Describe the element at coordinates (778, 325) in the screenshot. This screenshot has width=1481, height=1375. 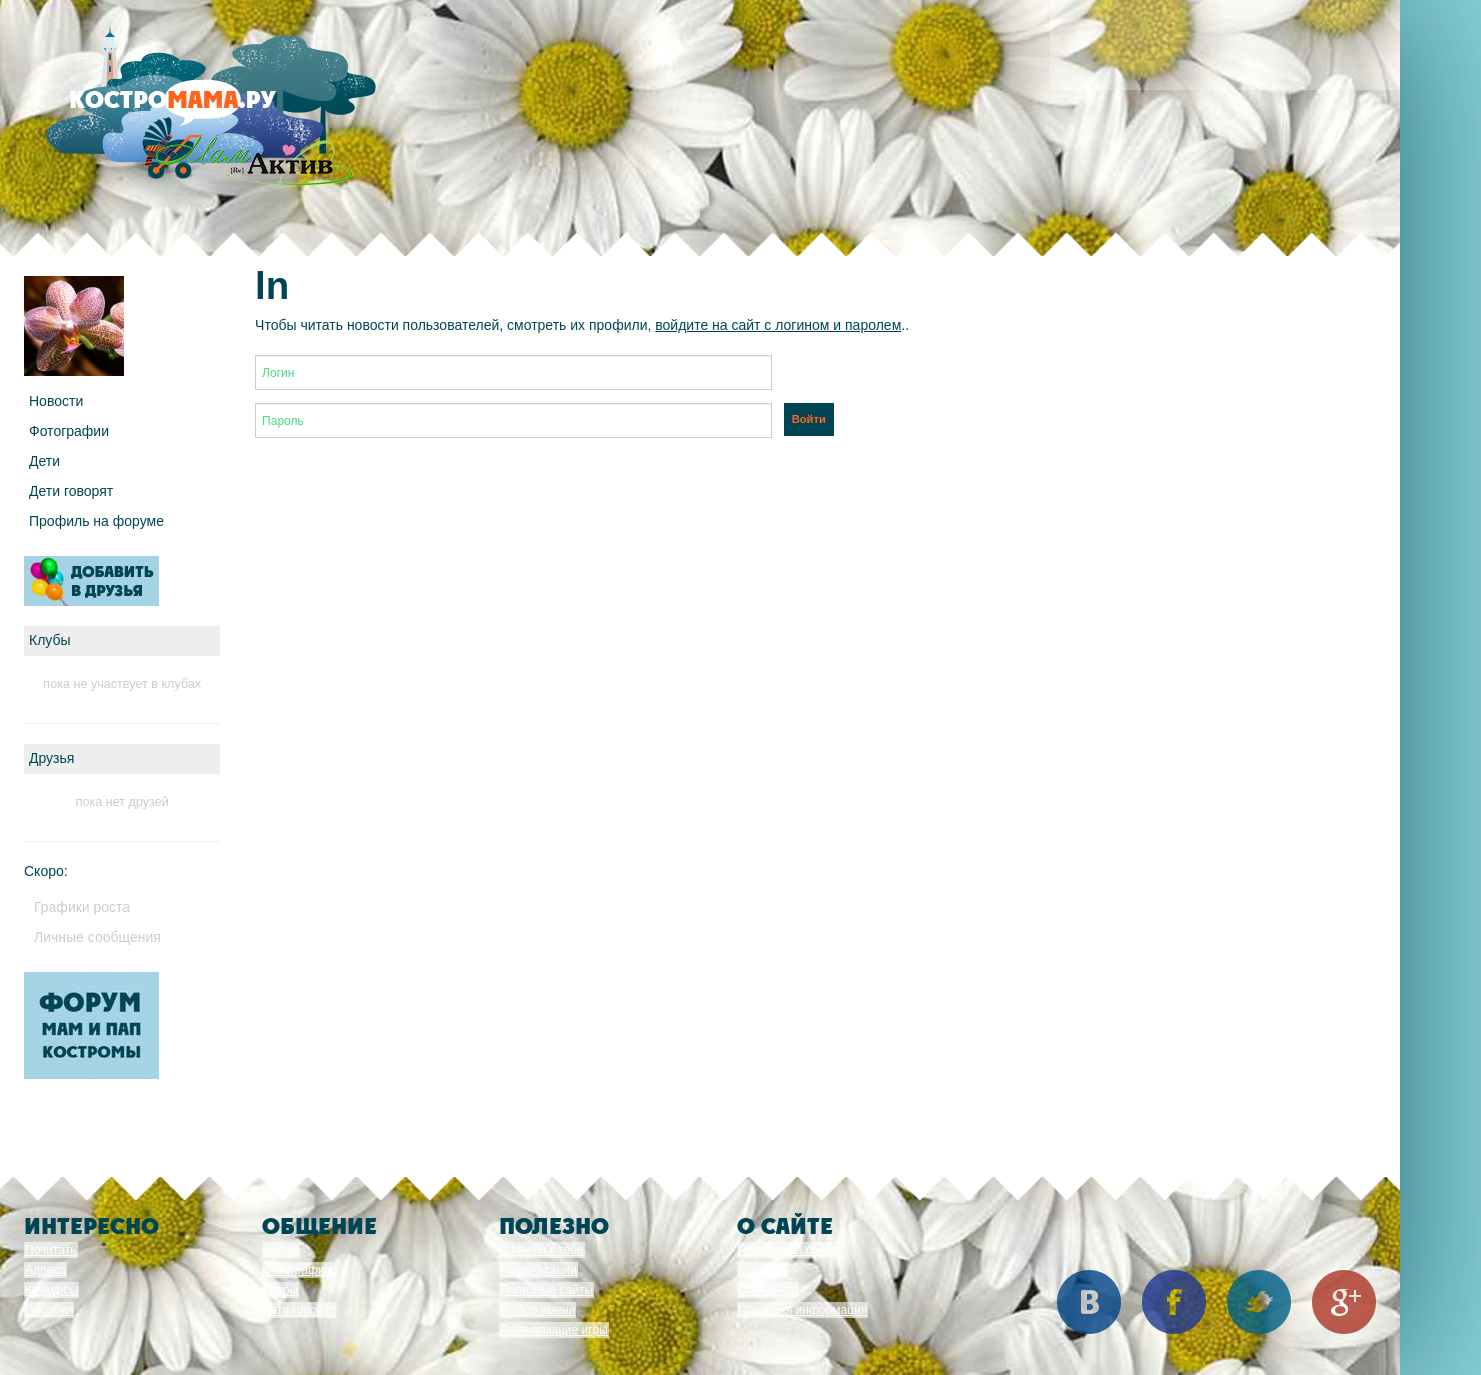
I see `войдите на сайт с логином и паролем` at that location.